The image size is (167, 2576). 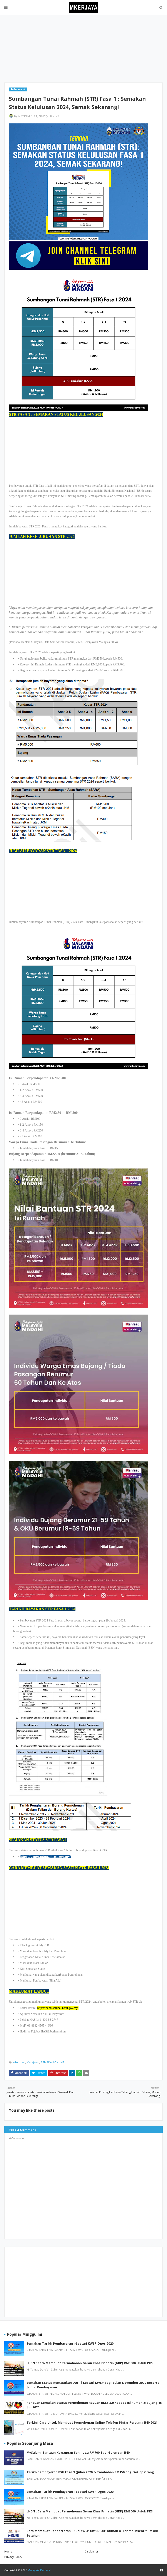 I want to click on Malaysia Kerjaya!, so click(x=39, y=2570).